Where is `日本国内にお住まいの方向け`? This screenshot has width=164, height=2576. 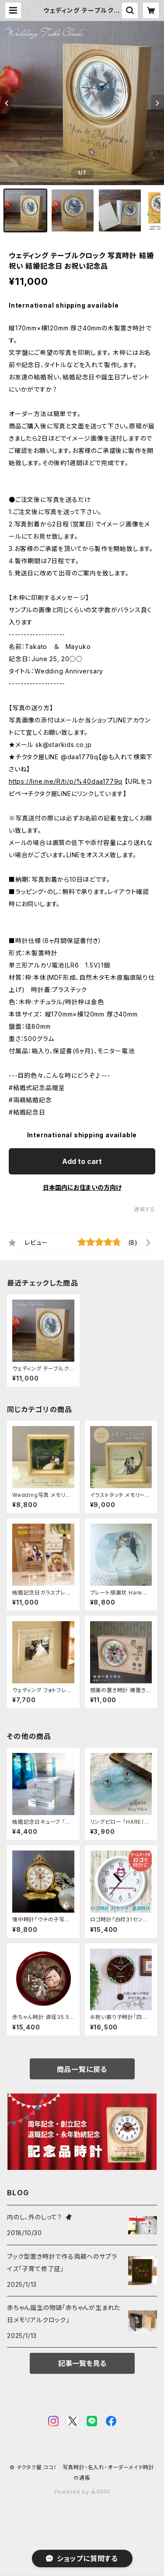 日本国内にお住まいの方向け is located at coordinates (82, 1187).